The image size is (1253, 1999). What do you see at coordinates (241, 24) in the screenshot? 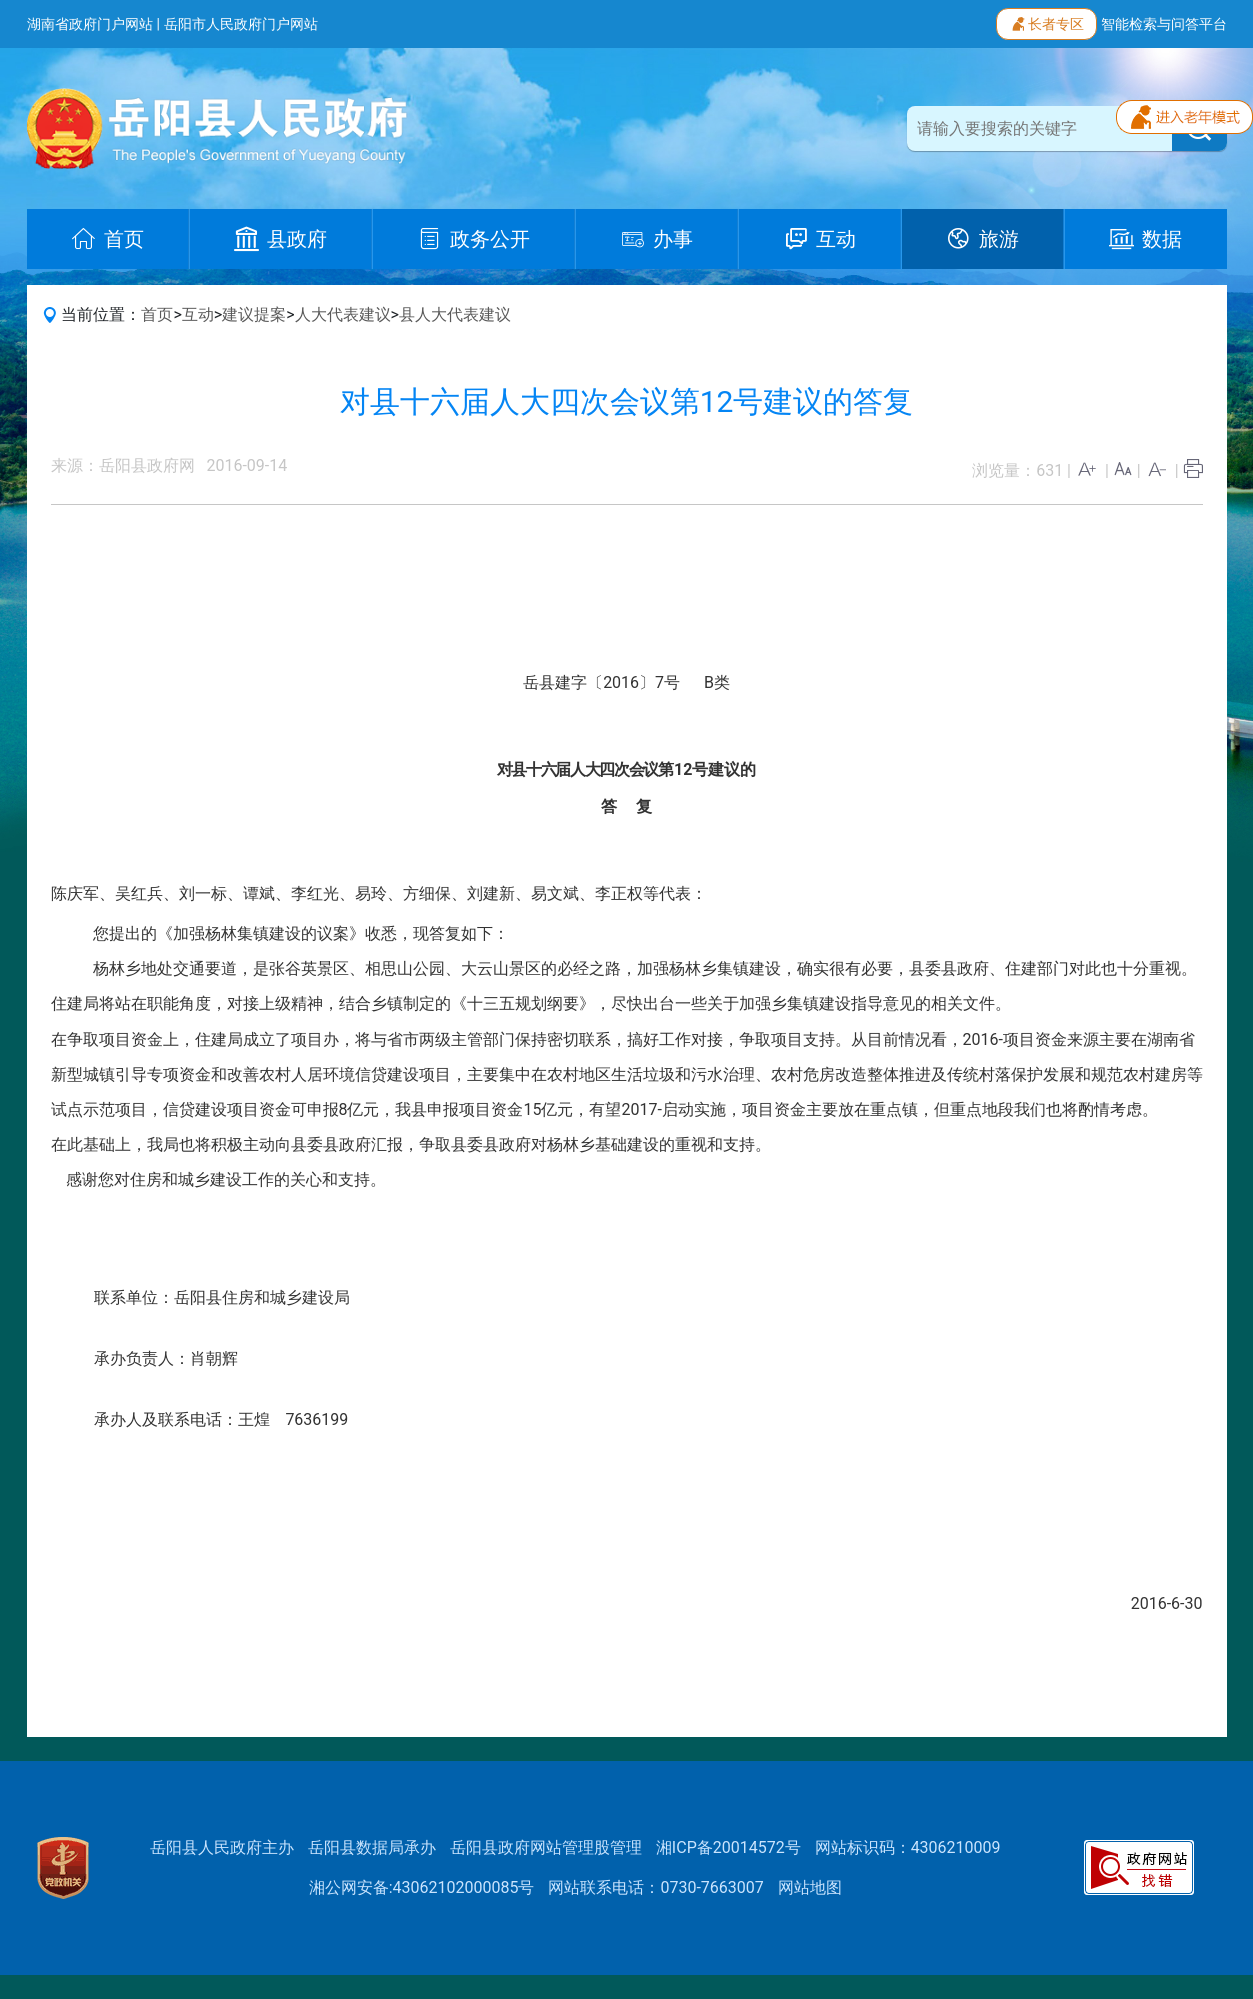
I see `岳阳市人民政府门户网站` at bounding box center [241, 24].